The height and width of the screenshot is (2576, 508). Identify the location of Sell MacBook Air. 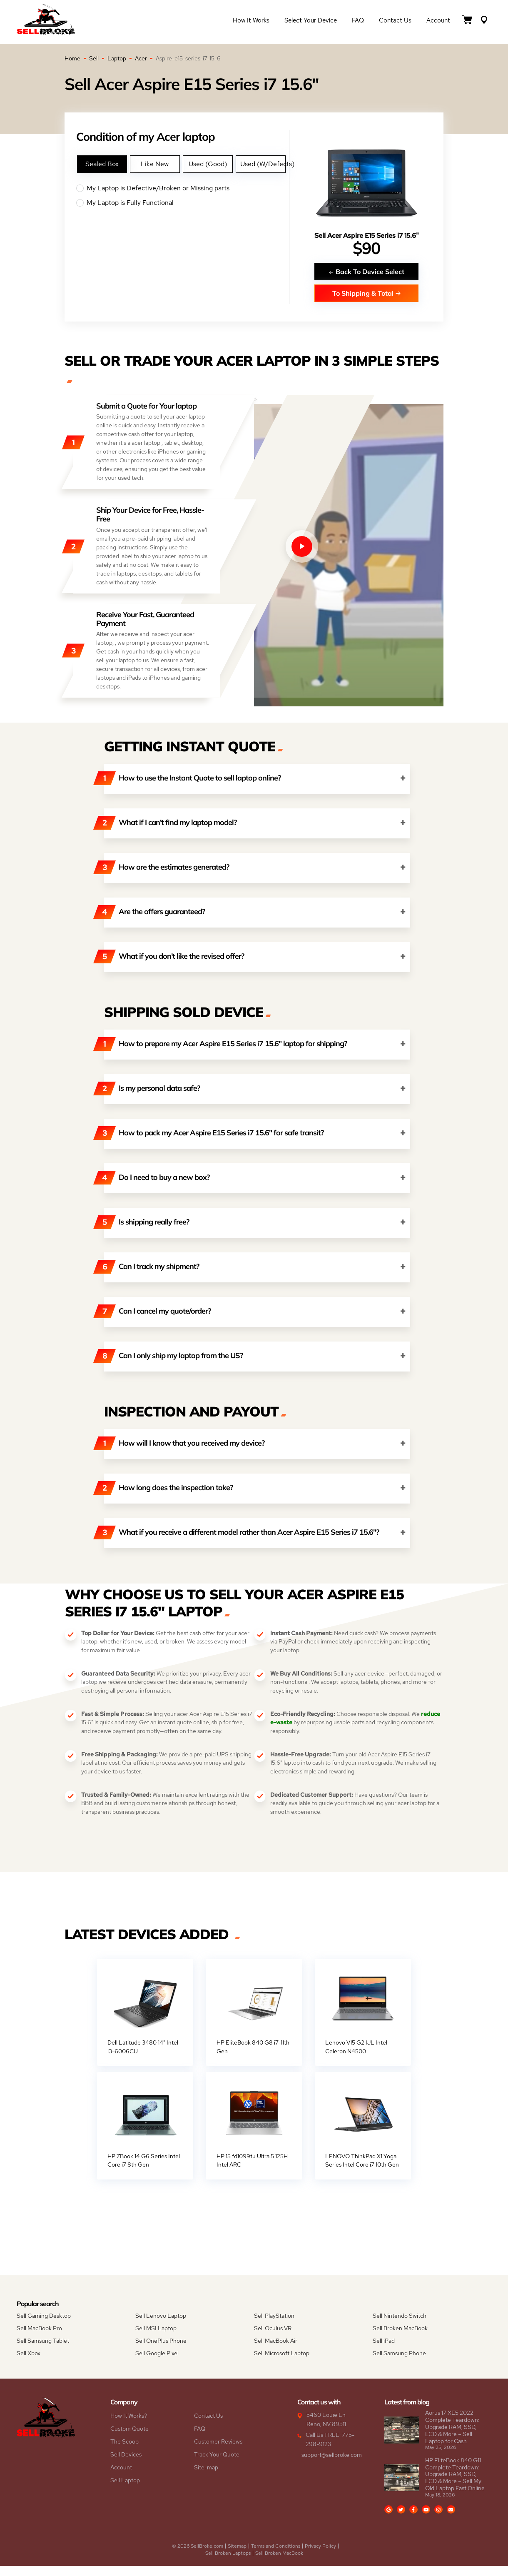
(275, 2351).